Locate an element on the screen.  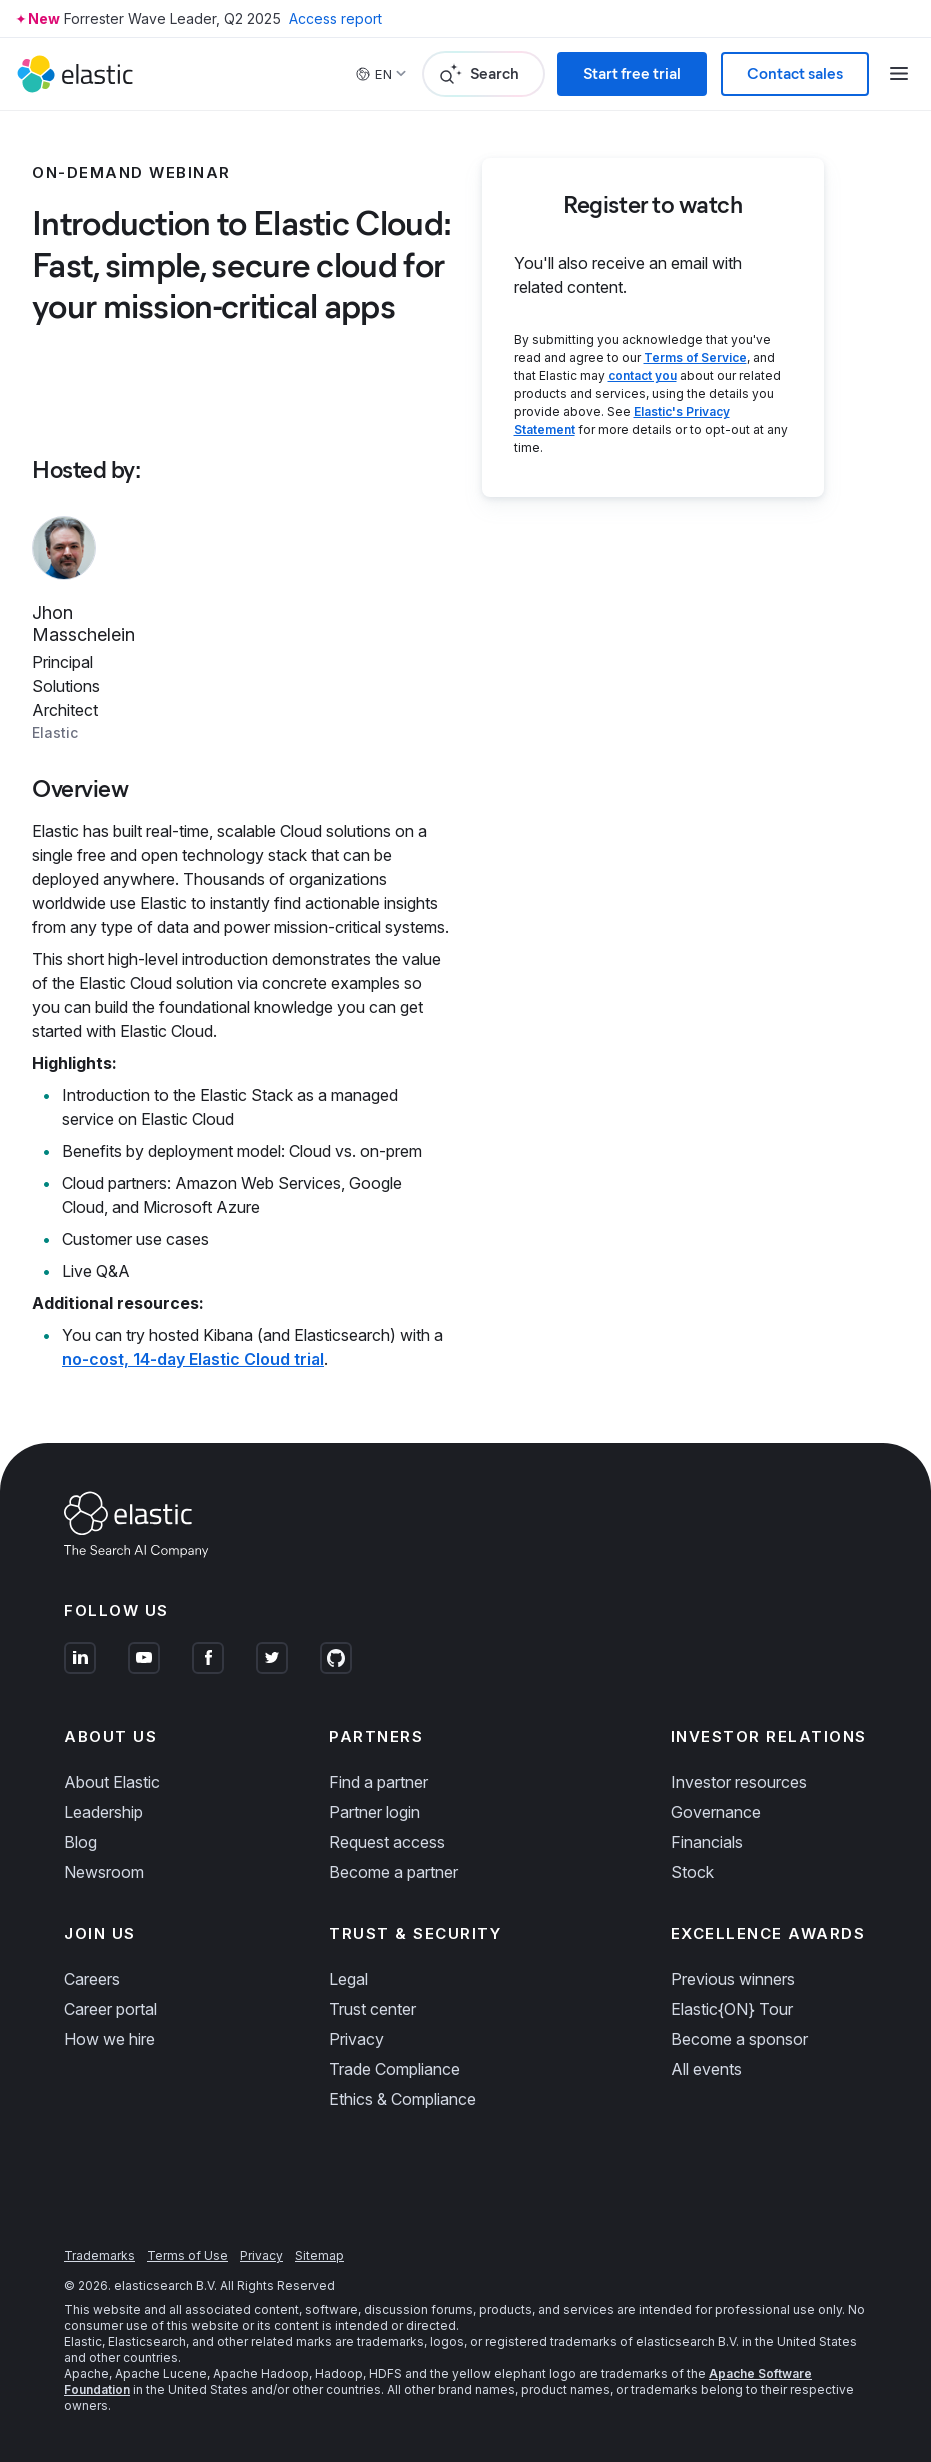
Access report is located at coordinates (335, 18).